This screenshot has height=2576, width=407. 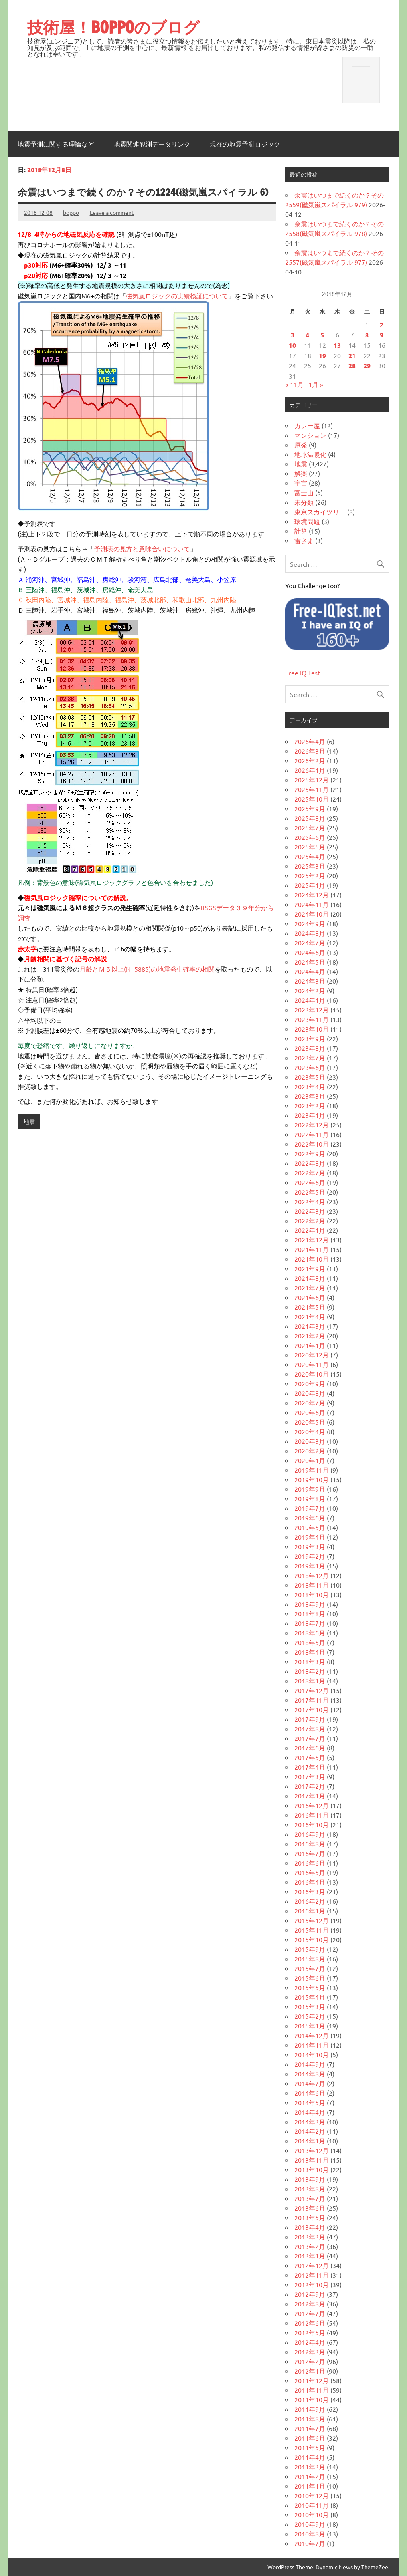 I want to click on 2015年1月, so click(x=309, y=2026).